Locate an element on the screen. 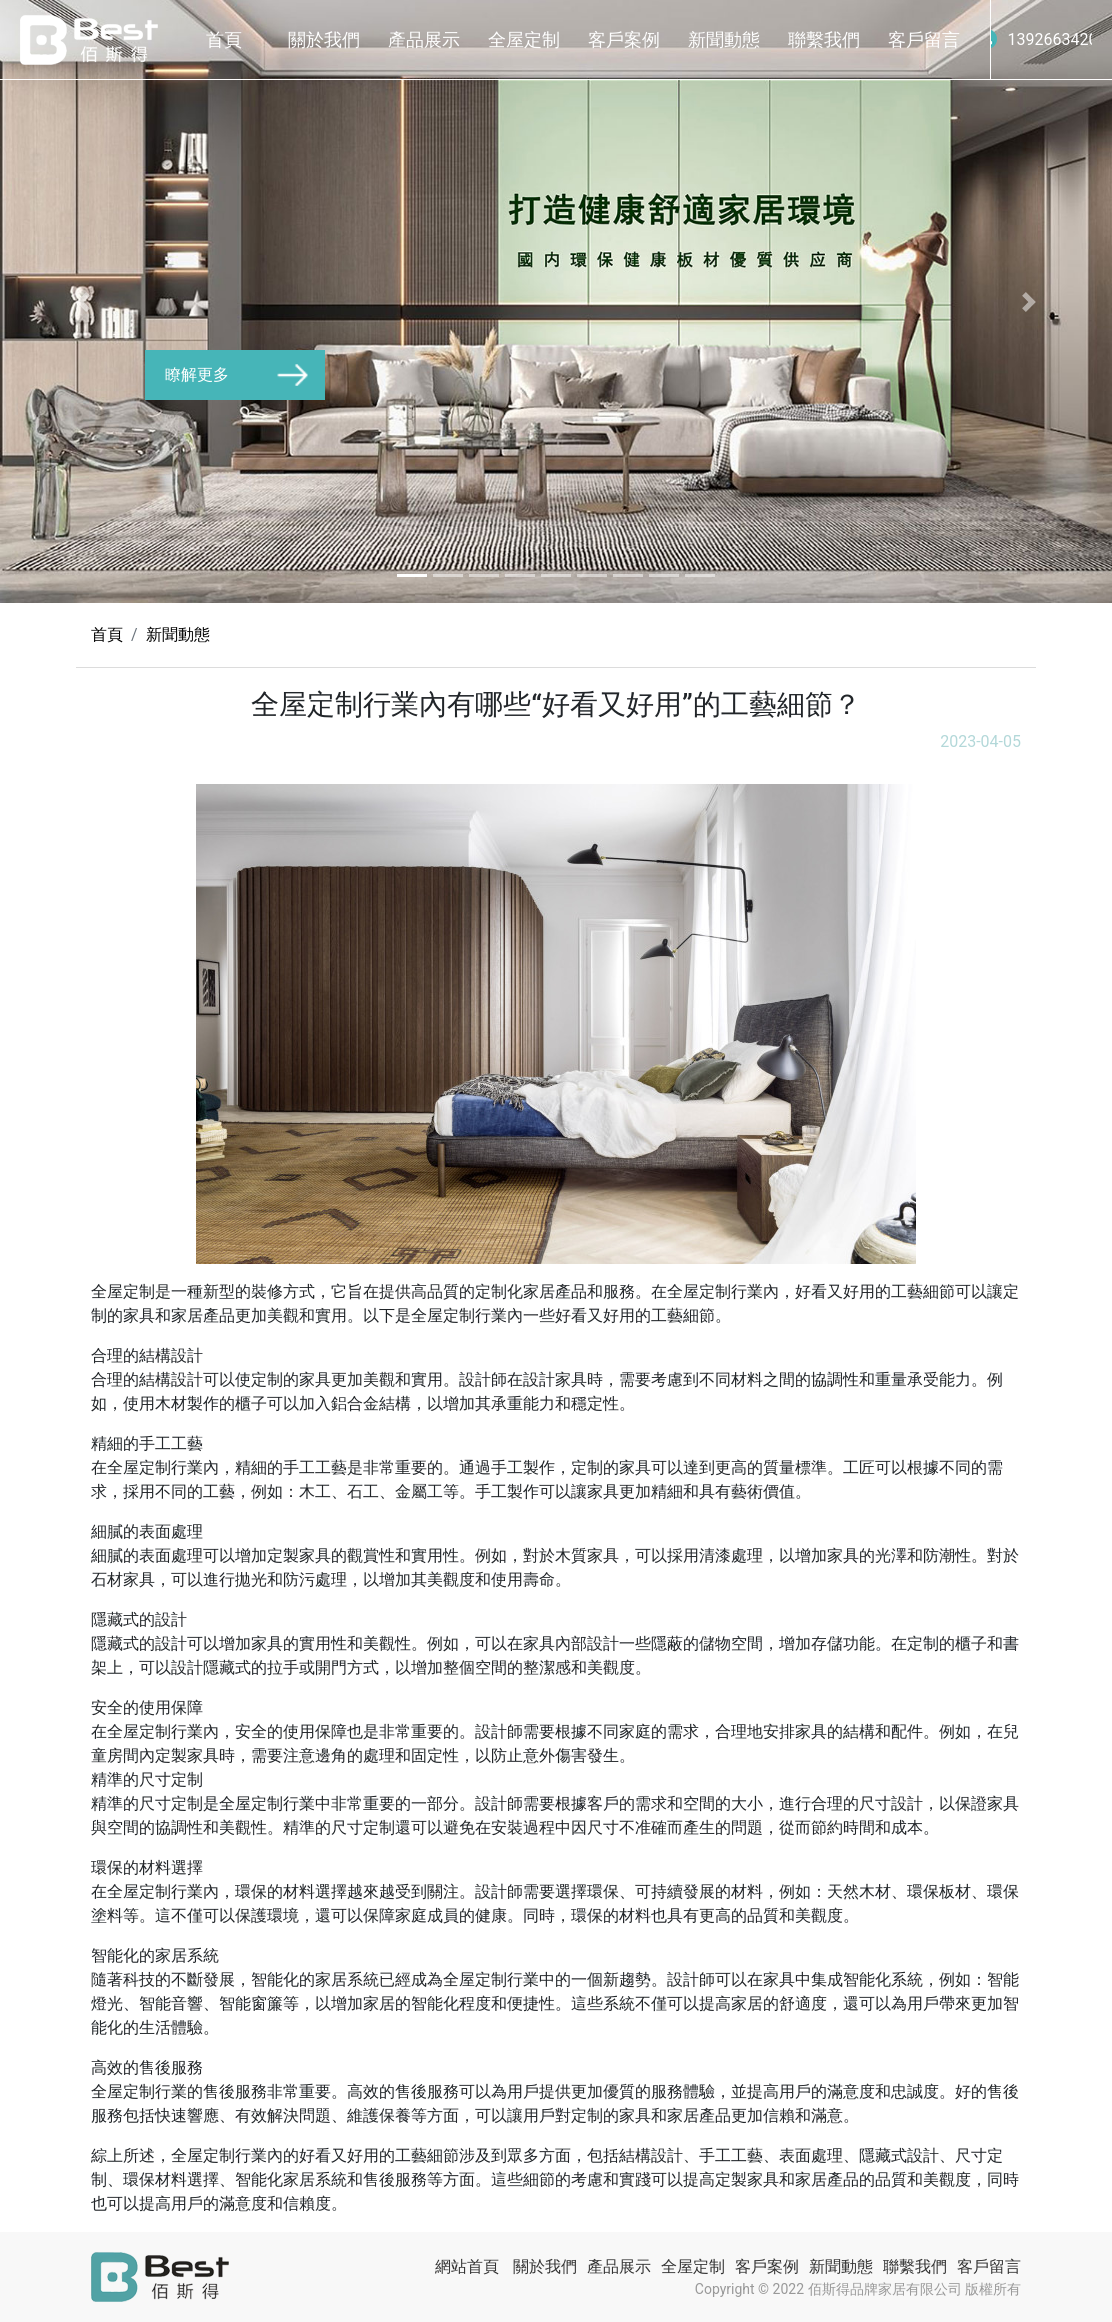 The height and width of the screenshot is (2322, 1112). 客戶案例 is located at coordinates (624, 39).